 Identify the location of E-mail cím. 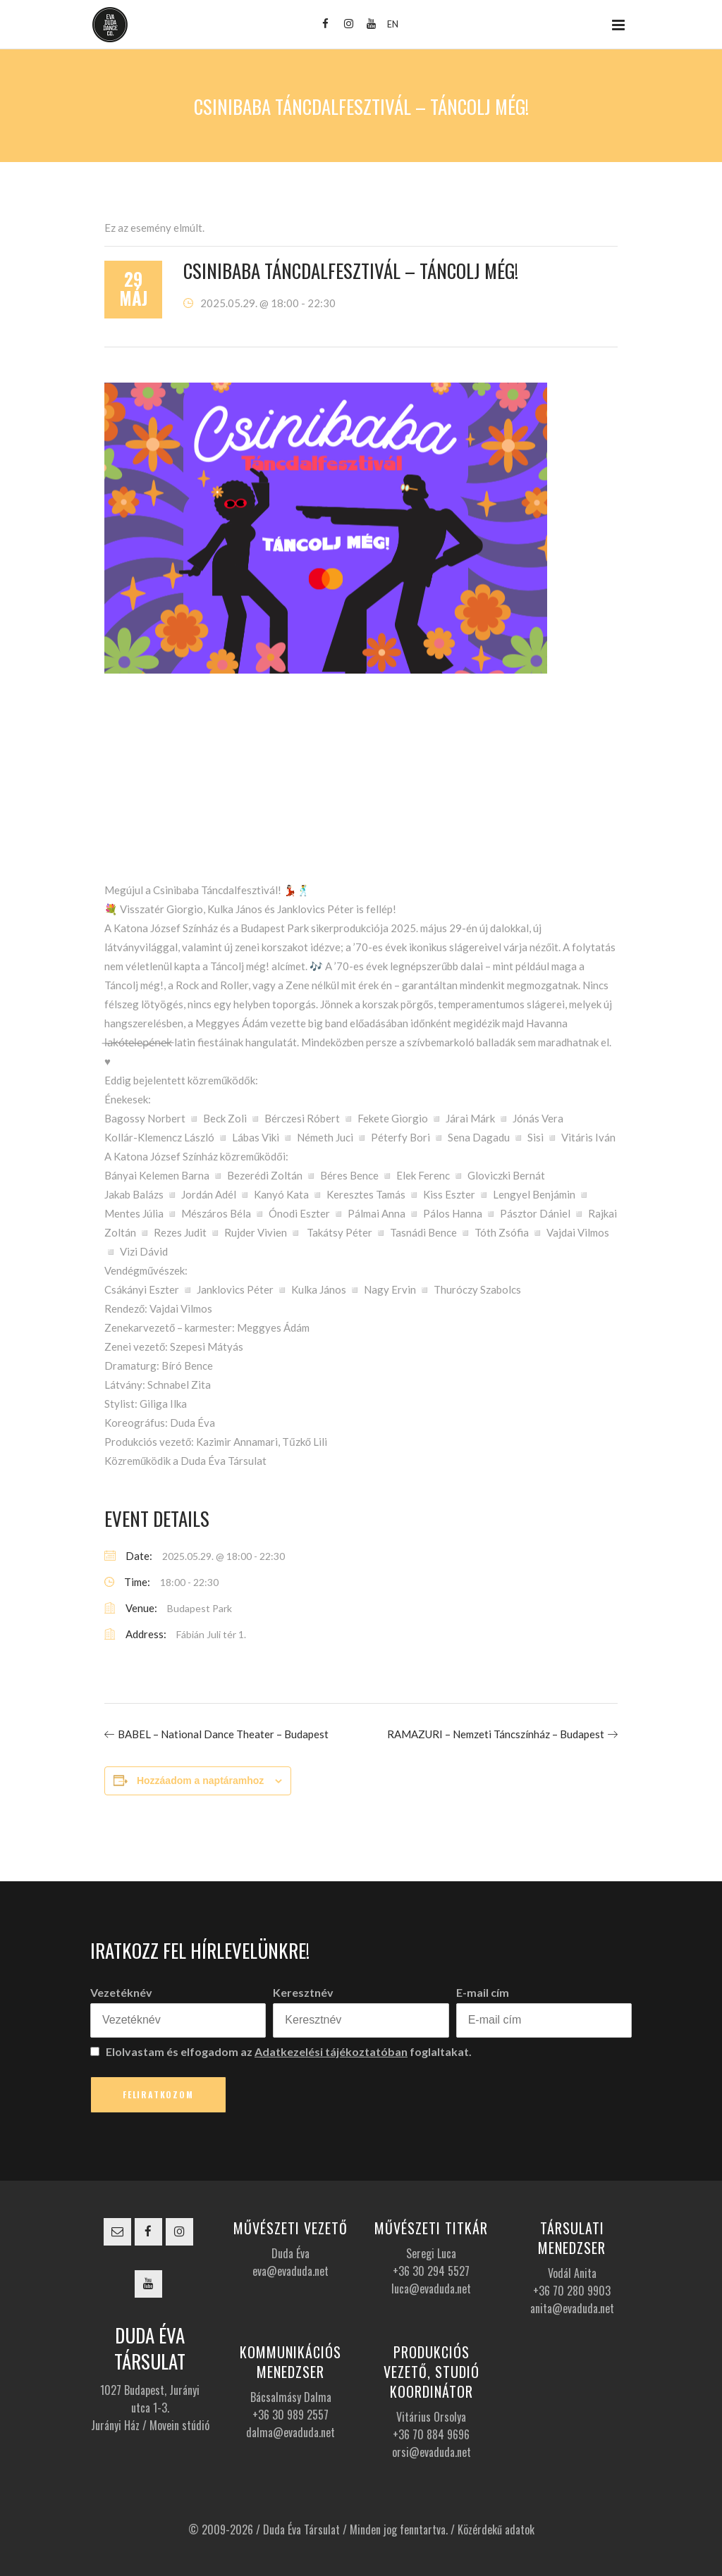
(482, 1992).